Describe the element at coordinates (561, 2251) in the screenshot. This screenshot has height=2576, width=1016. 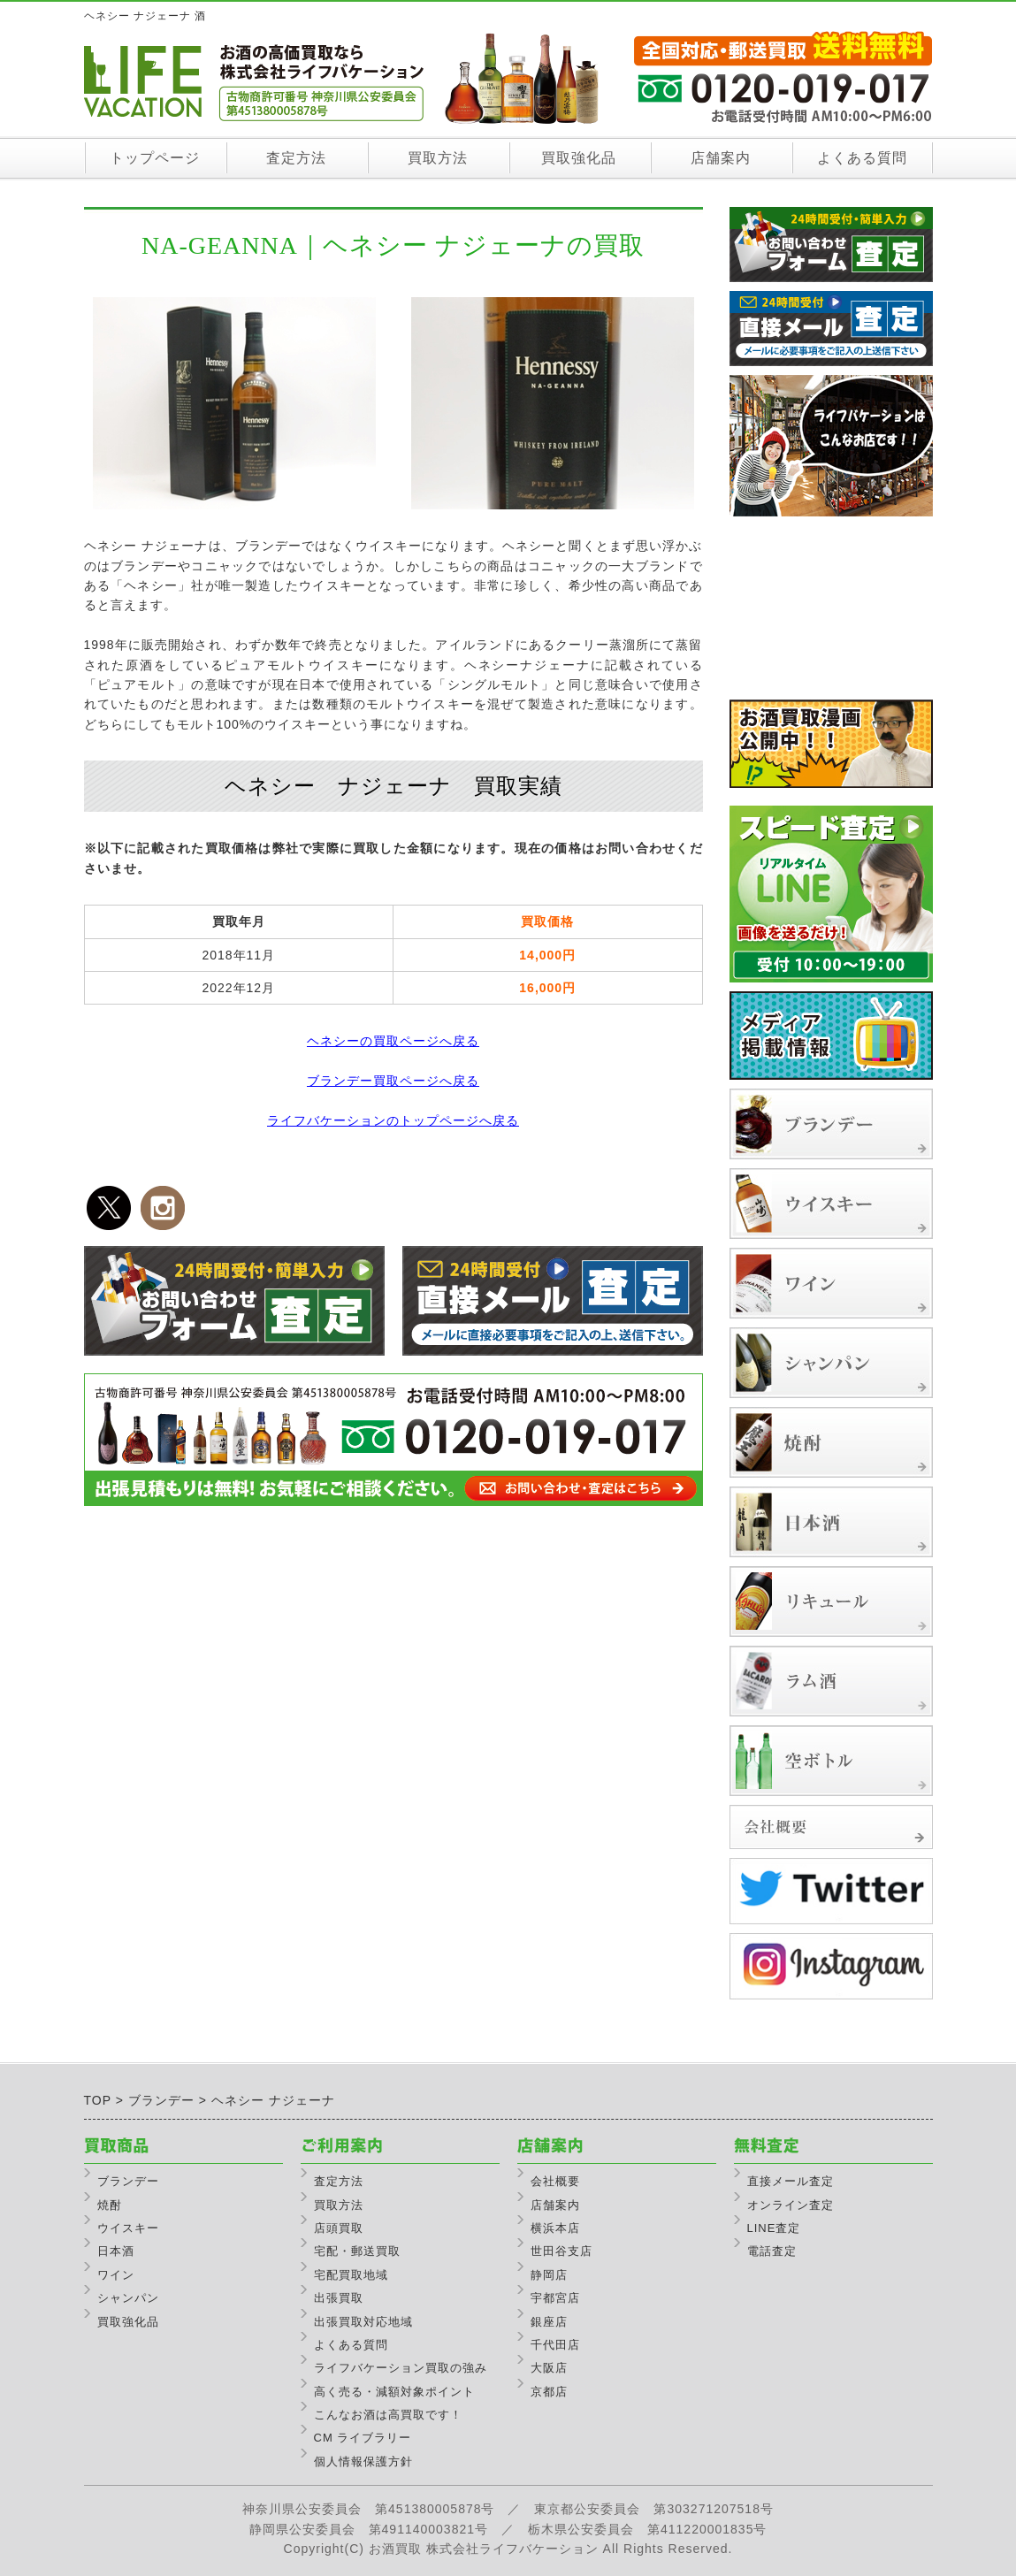
I see `世田谷支店` at that location.